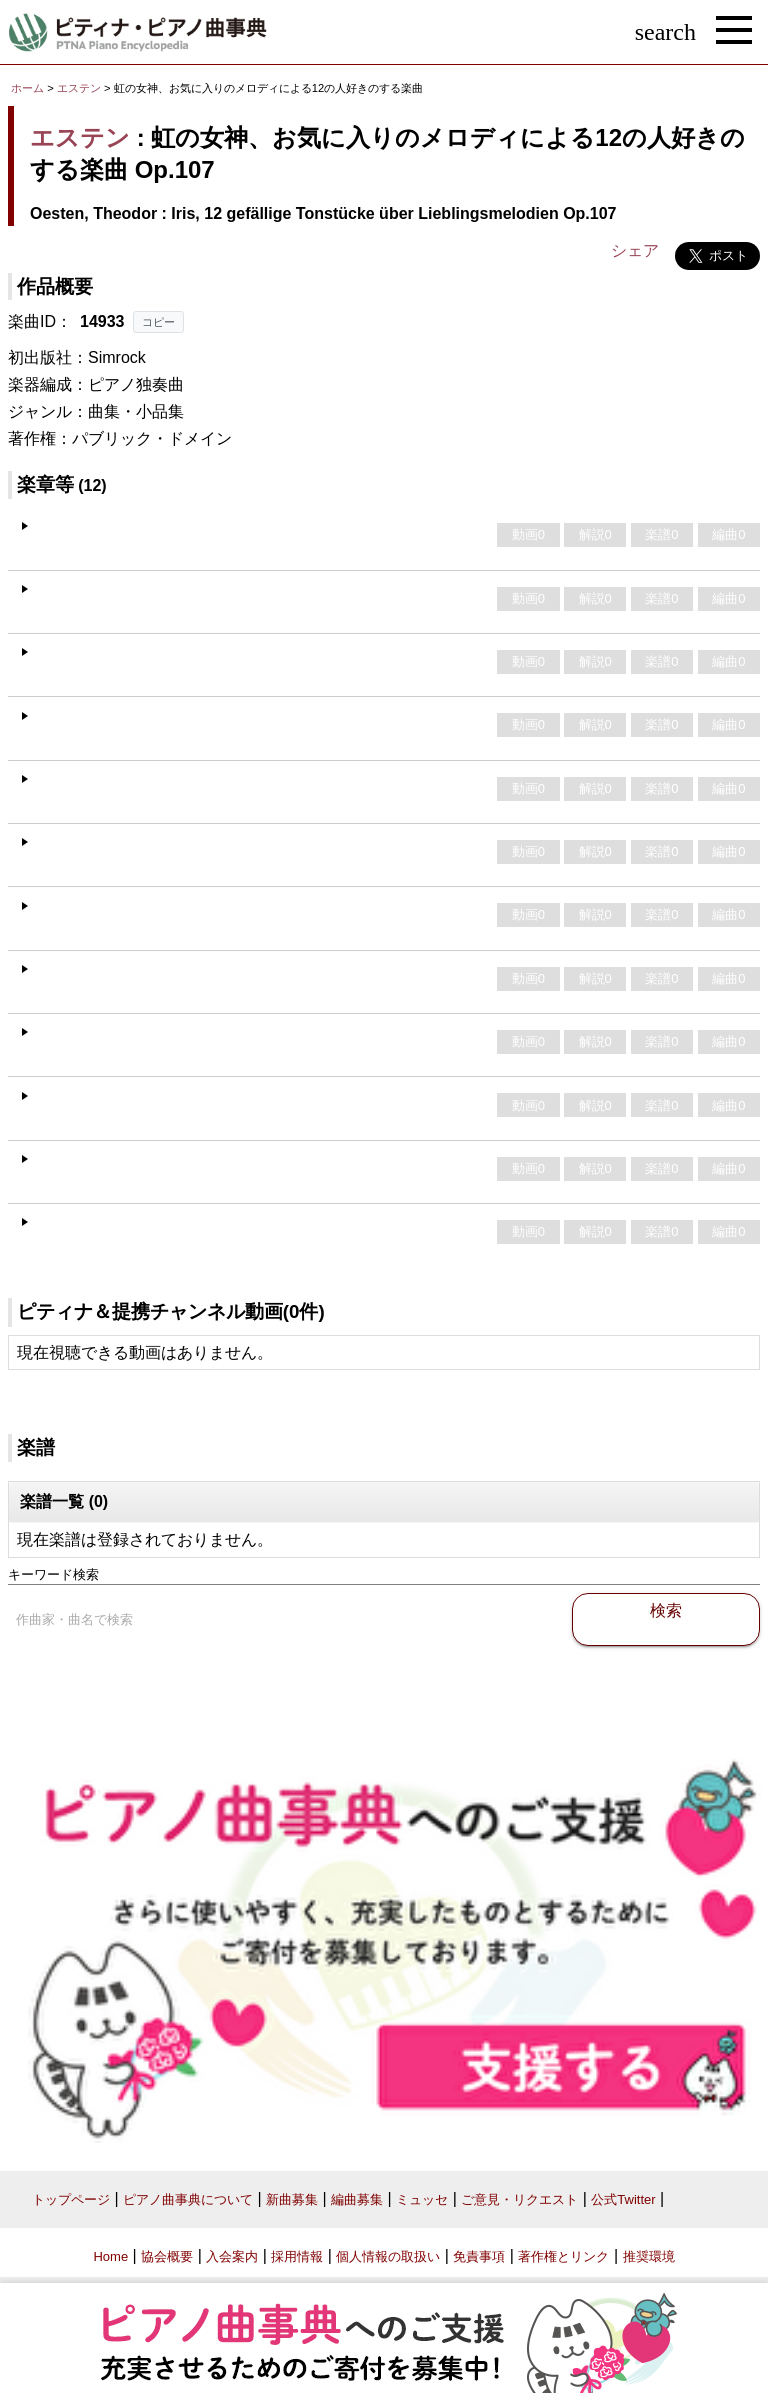 This screenshot has width=768, height=2407. What do you see at coordinates (158, 322) in the screenshot?
I see `コピー` at bounding box center [158, 322].